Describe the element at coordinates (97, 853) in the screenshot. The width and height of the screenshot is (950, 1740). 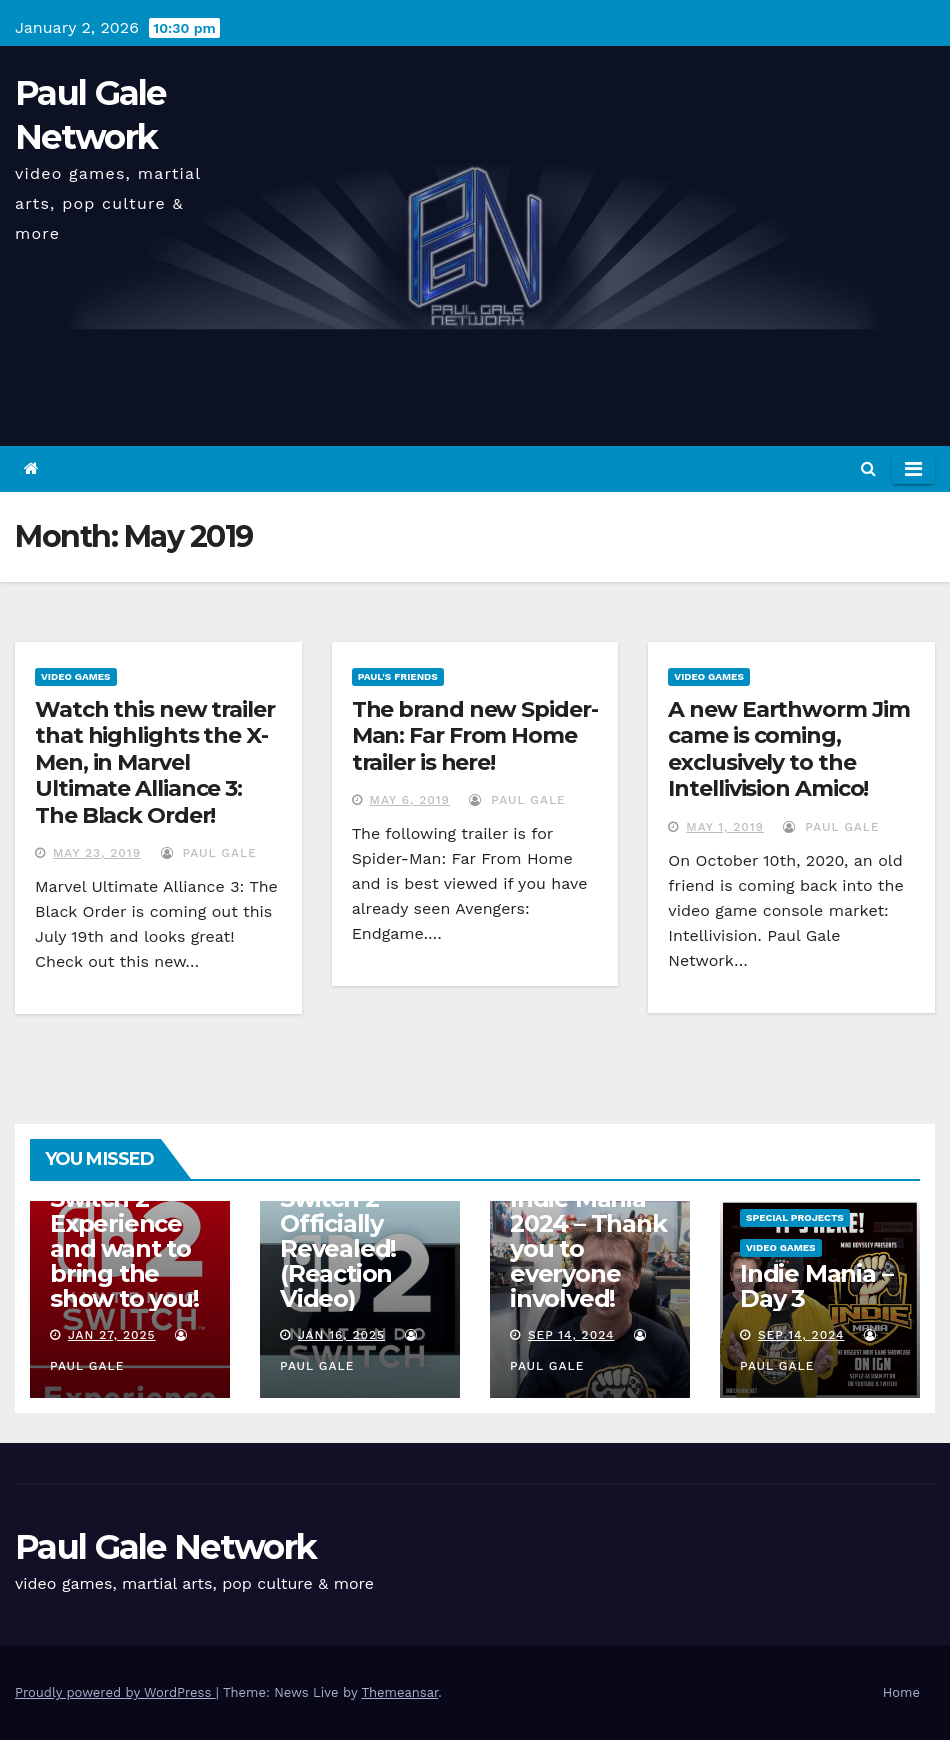
I see `May 23, 2019` at that location.